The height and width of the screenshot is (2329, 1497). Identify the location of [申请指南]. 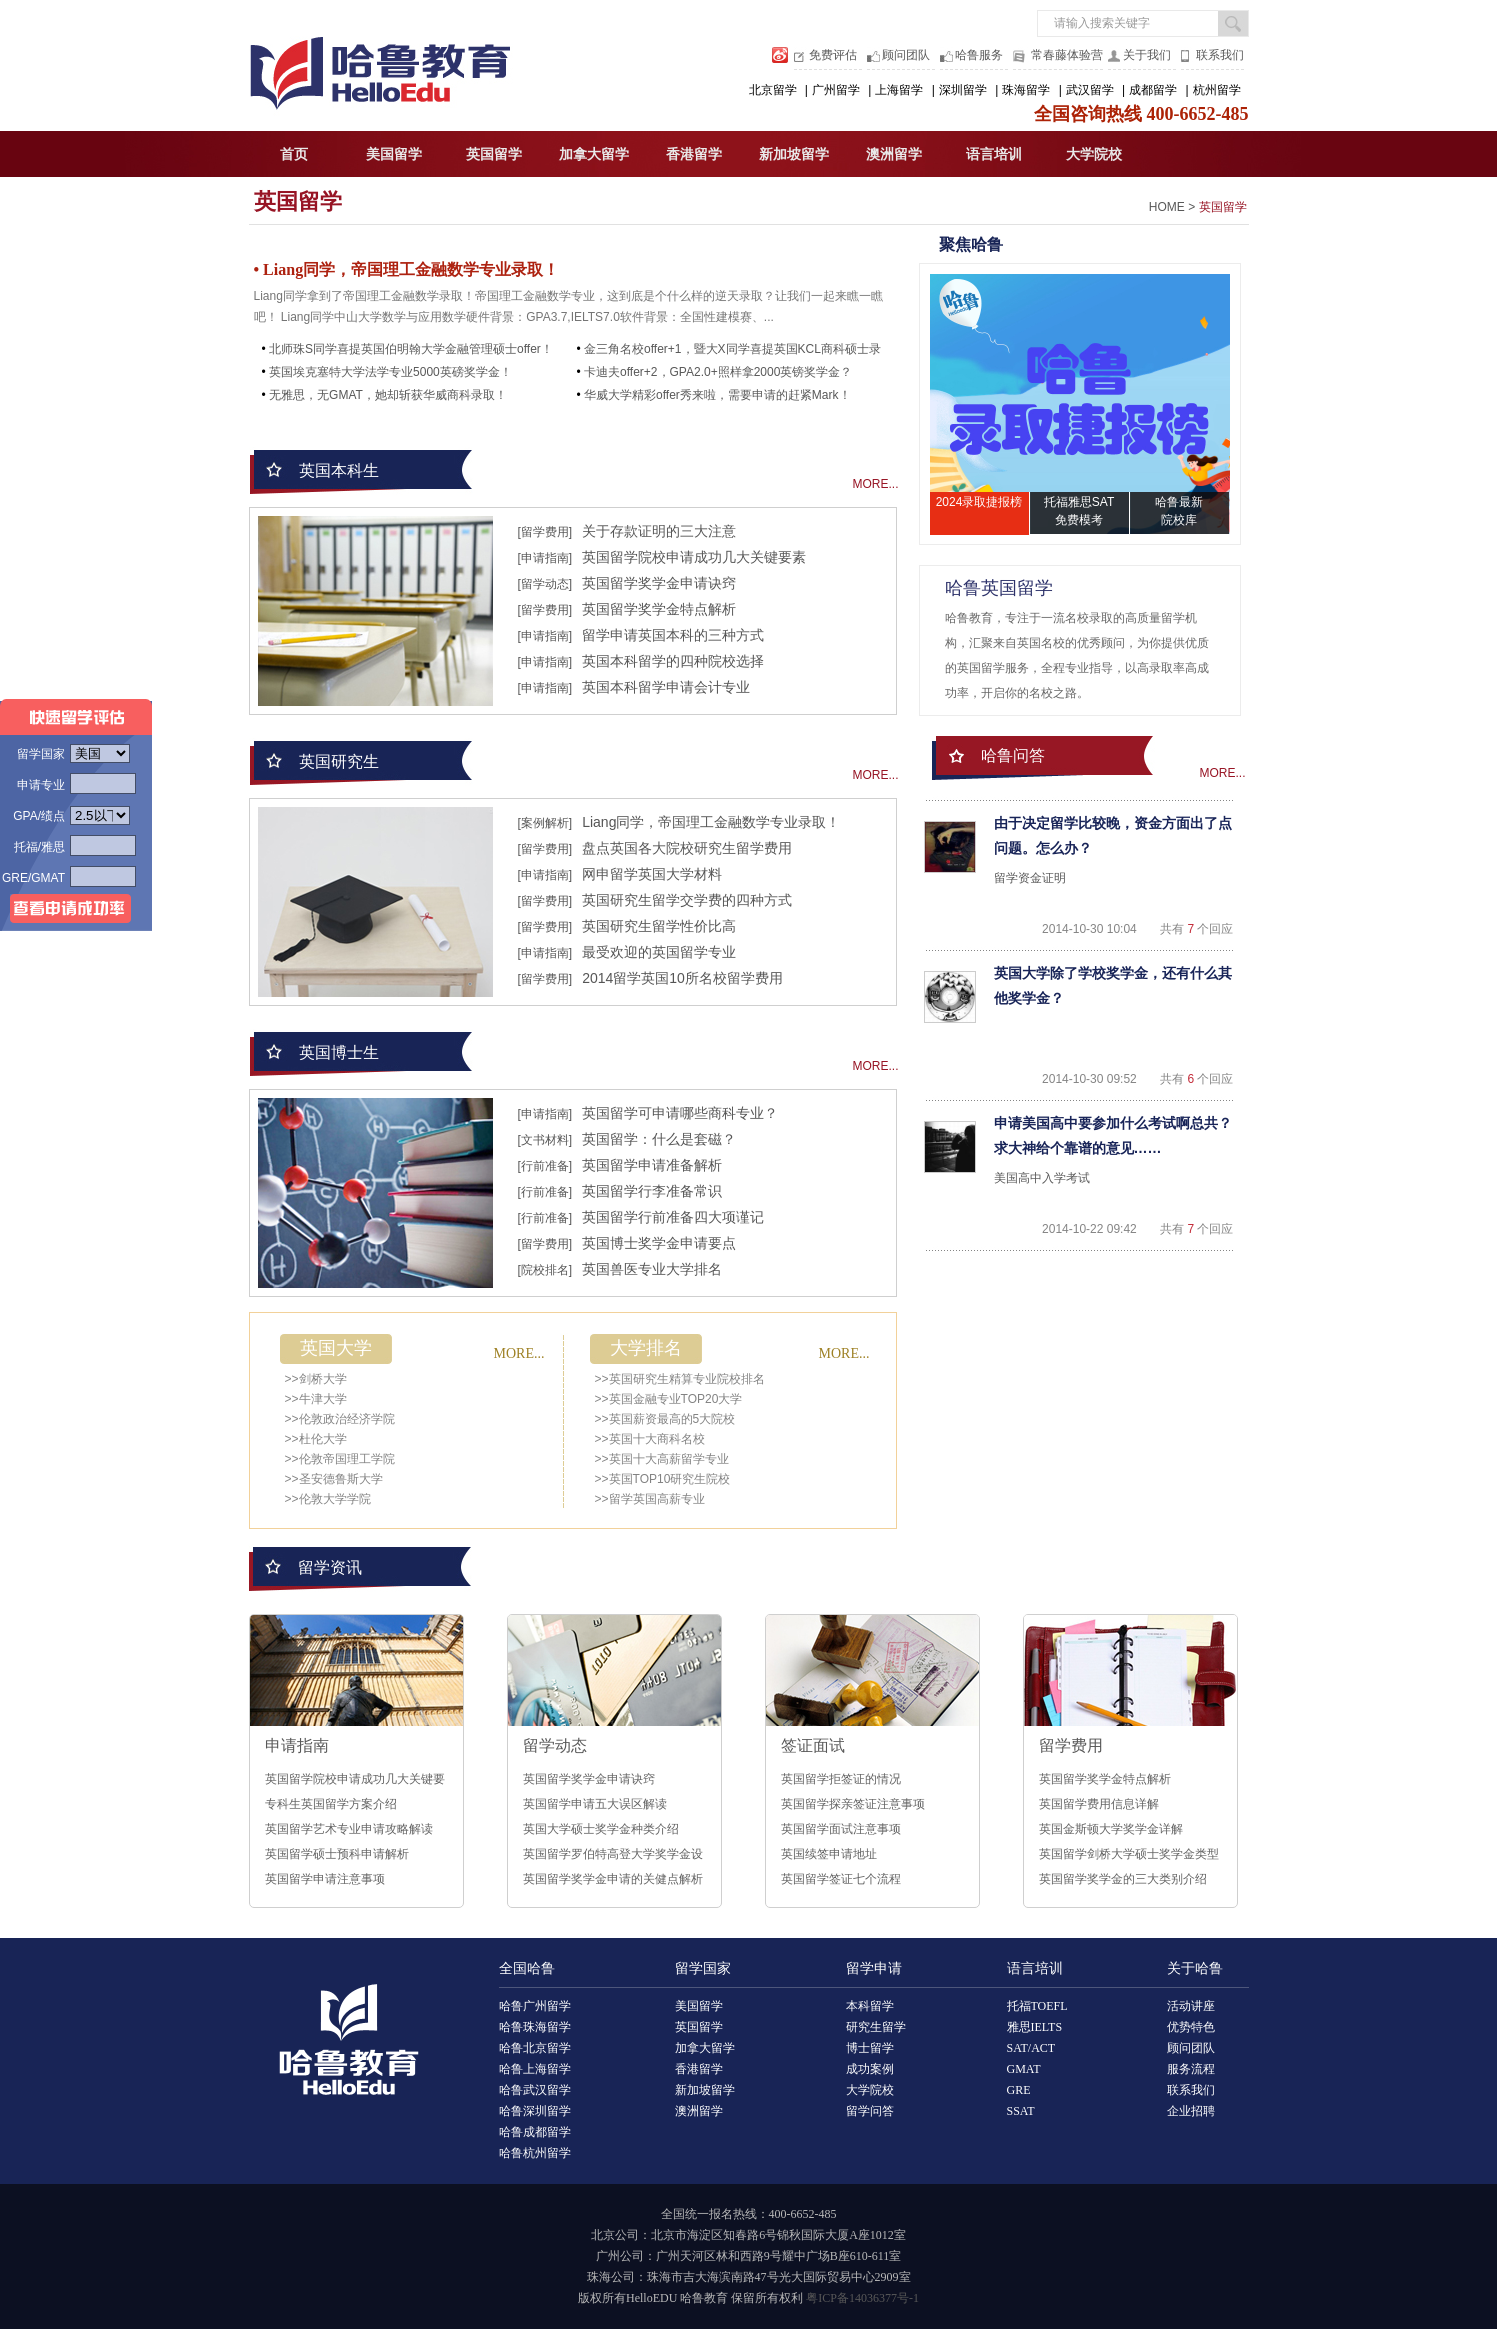
(545, 558).